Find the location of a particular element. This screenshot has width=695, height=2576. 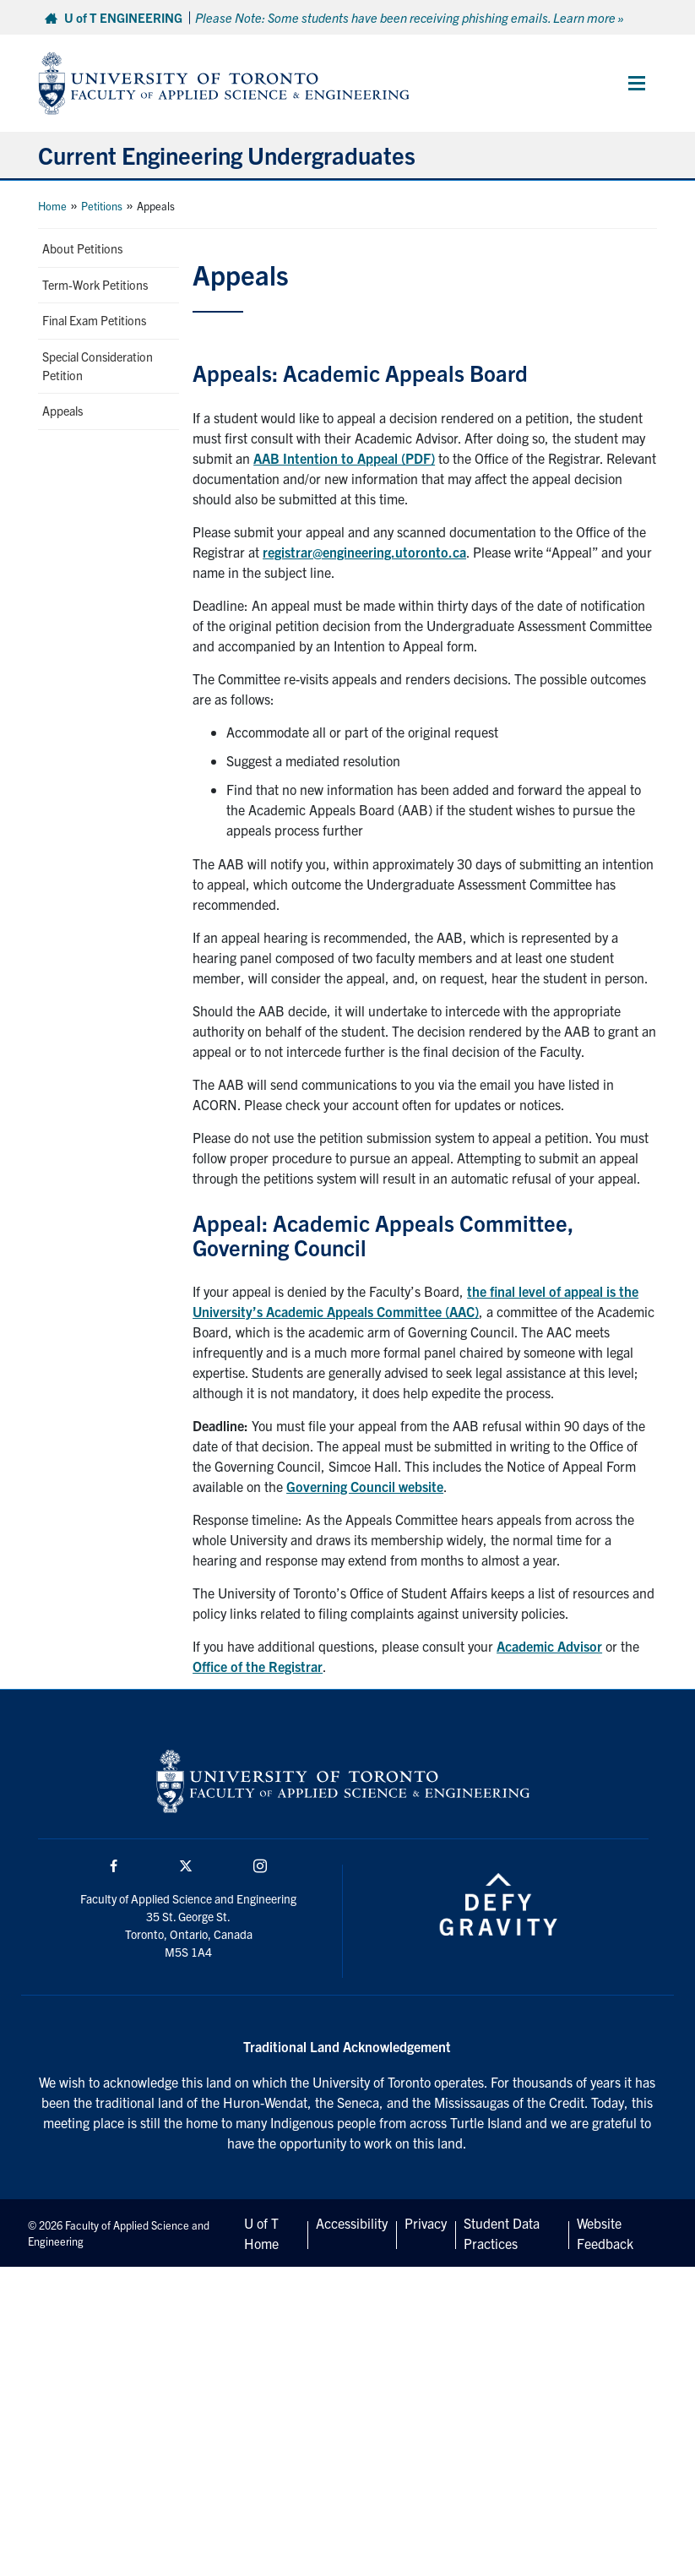

About Petitions is located at coordinates (82, 248).